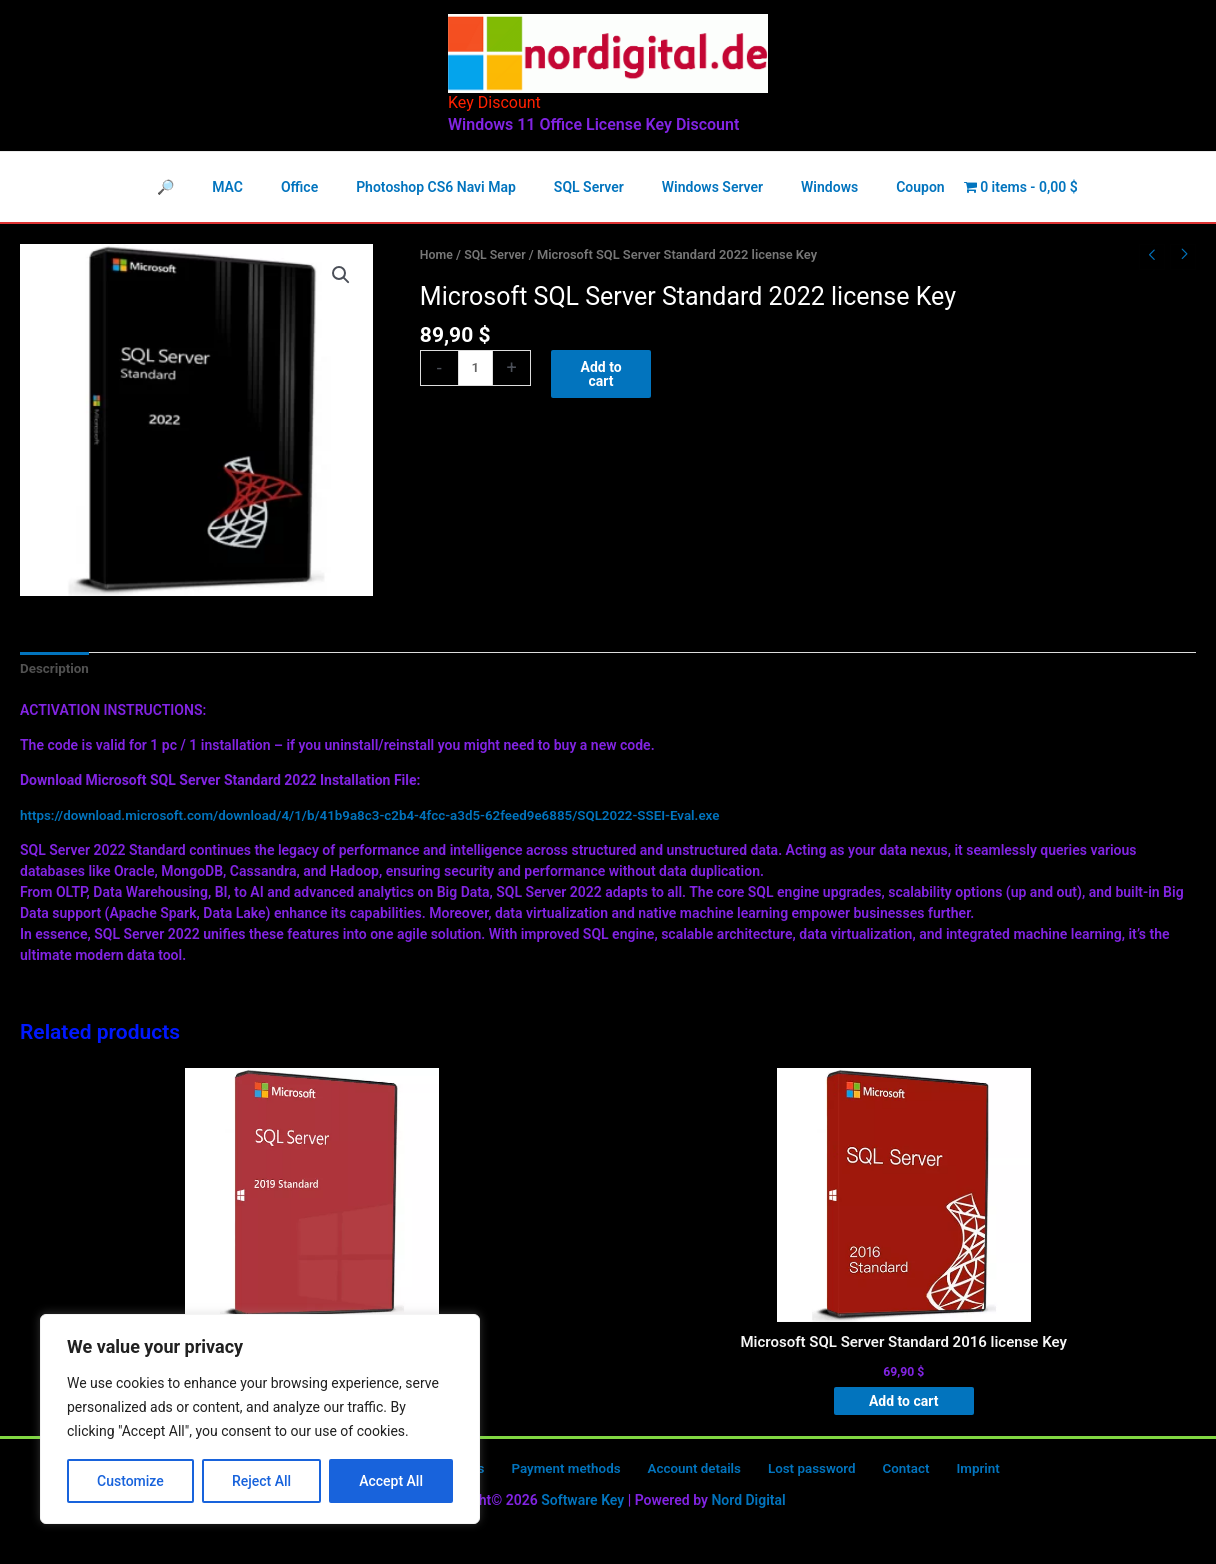 The image size is (1216, 1564). Describe the element at coordinates (498, 254) in the screenshot. I see `SQL Server` at that location.